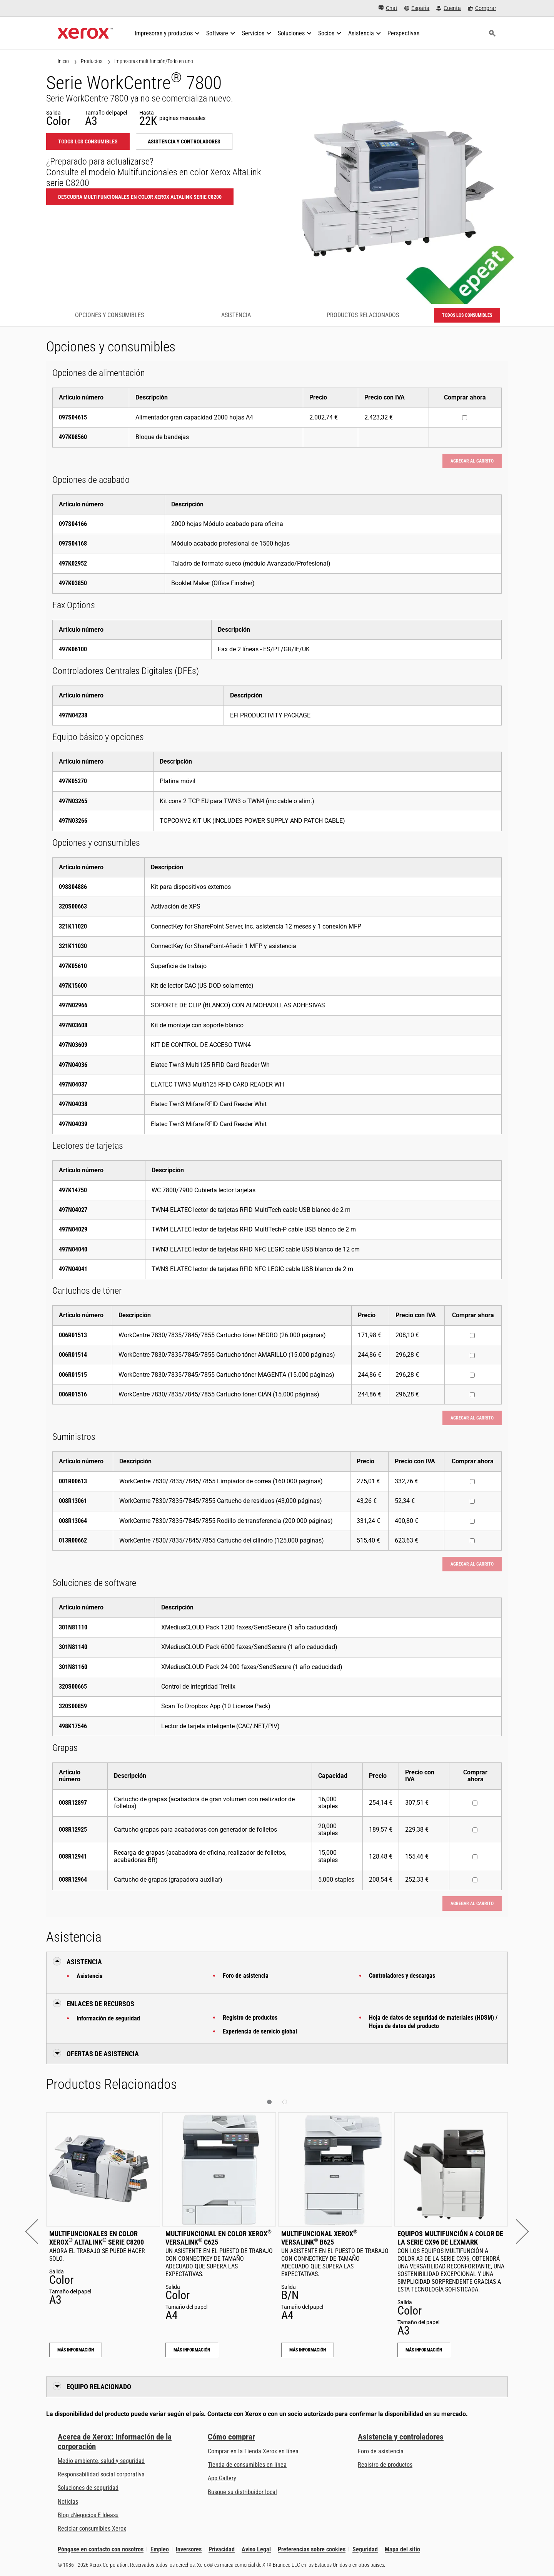 The image size is (554, 2576). Describe the element at coordinates (73, 1124) in the screenshot. I see `497N04039` at that location.